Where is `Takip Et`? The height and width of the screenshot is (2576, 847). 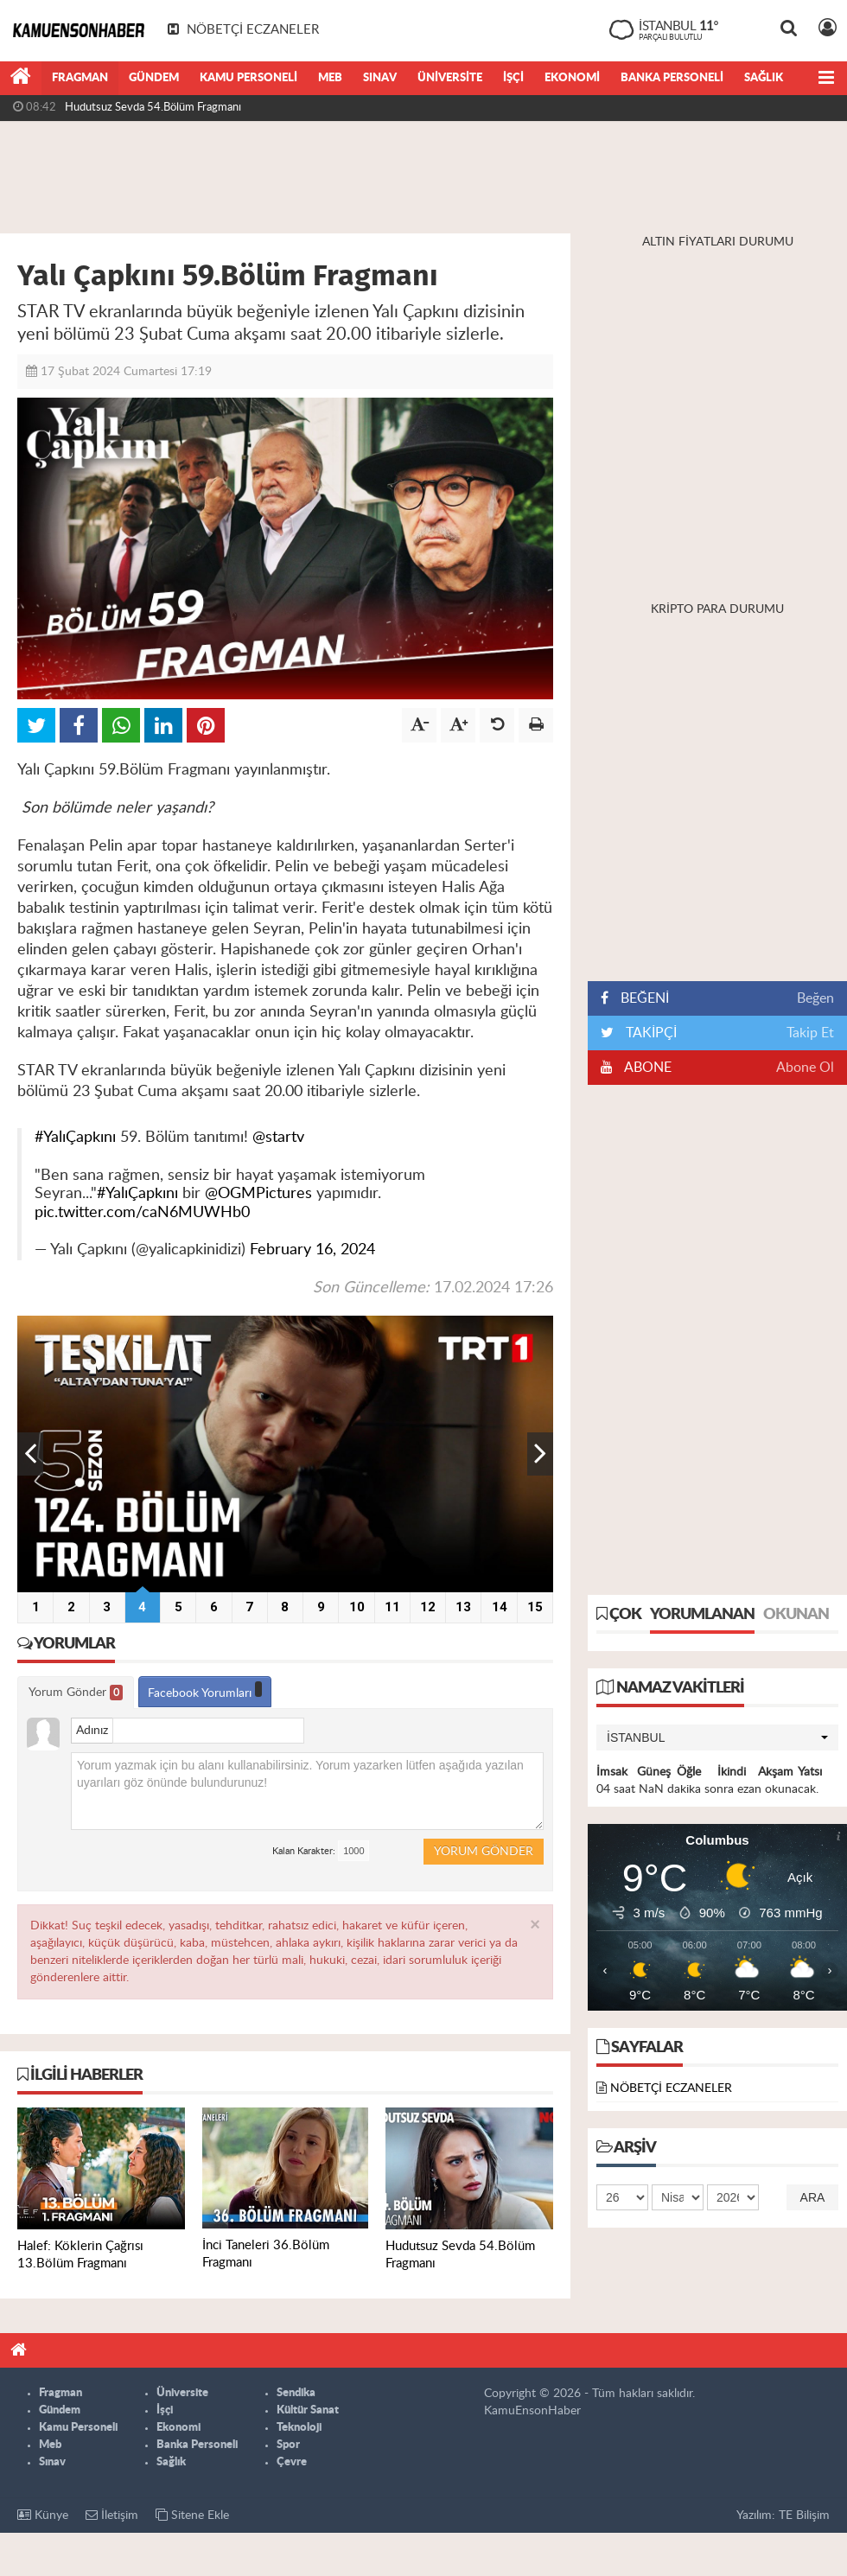
Takip Et is located at coordinates (810, 1033).